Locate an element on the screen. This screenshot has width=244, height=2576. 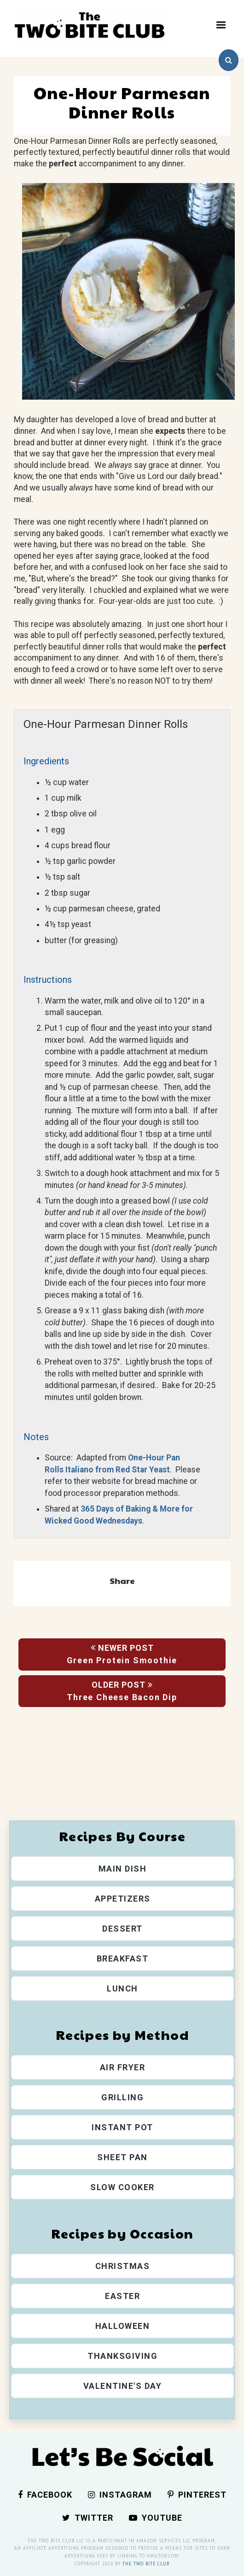
Air Fryer is located at coordinates (122, 2067).